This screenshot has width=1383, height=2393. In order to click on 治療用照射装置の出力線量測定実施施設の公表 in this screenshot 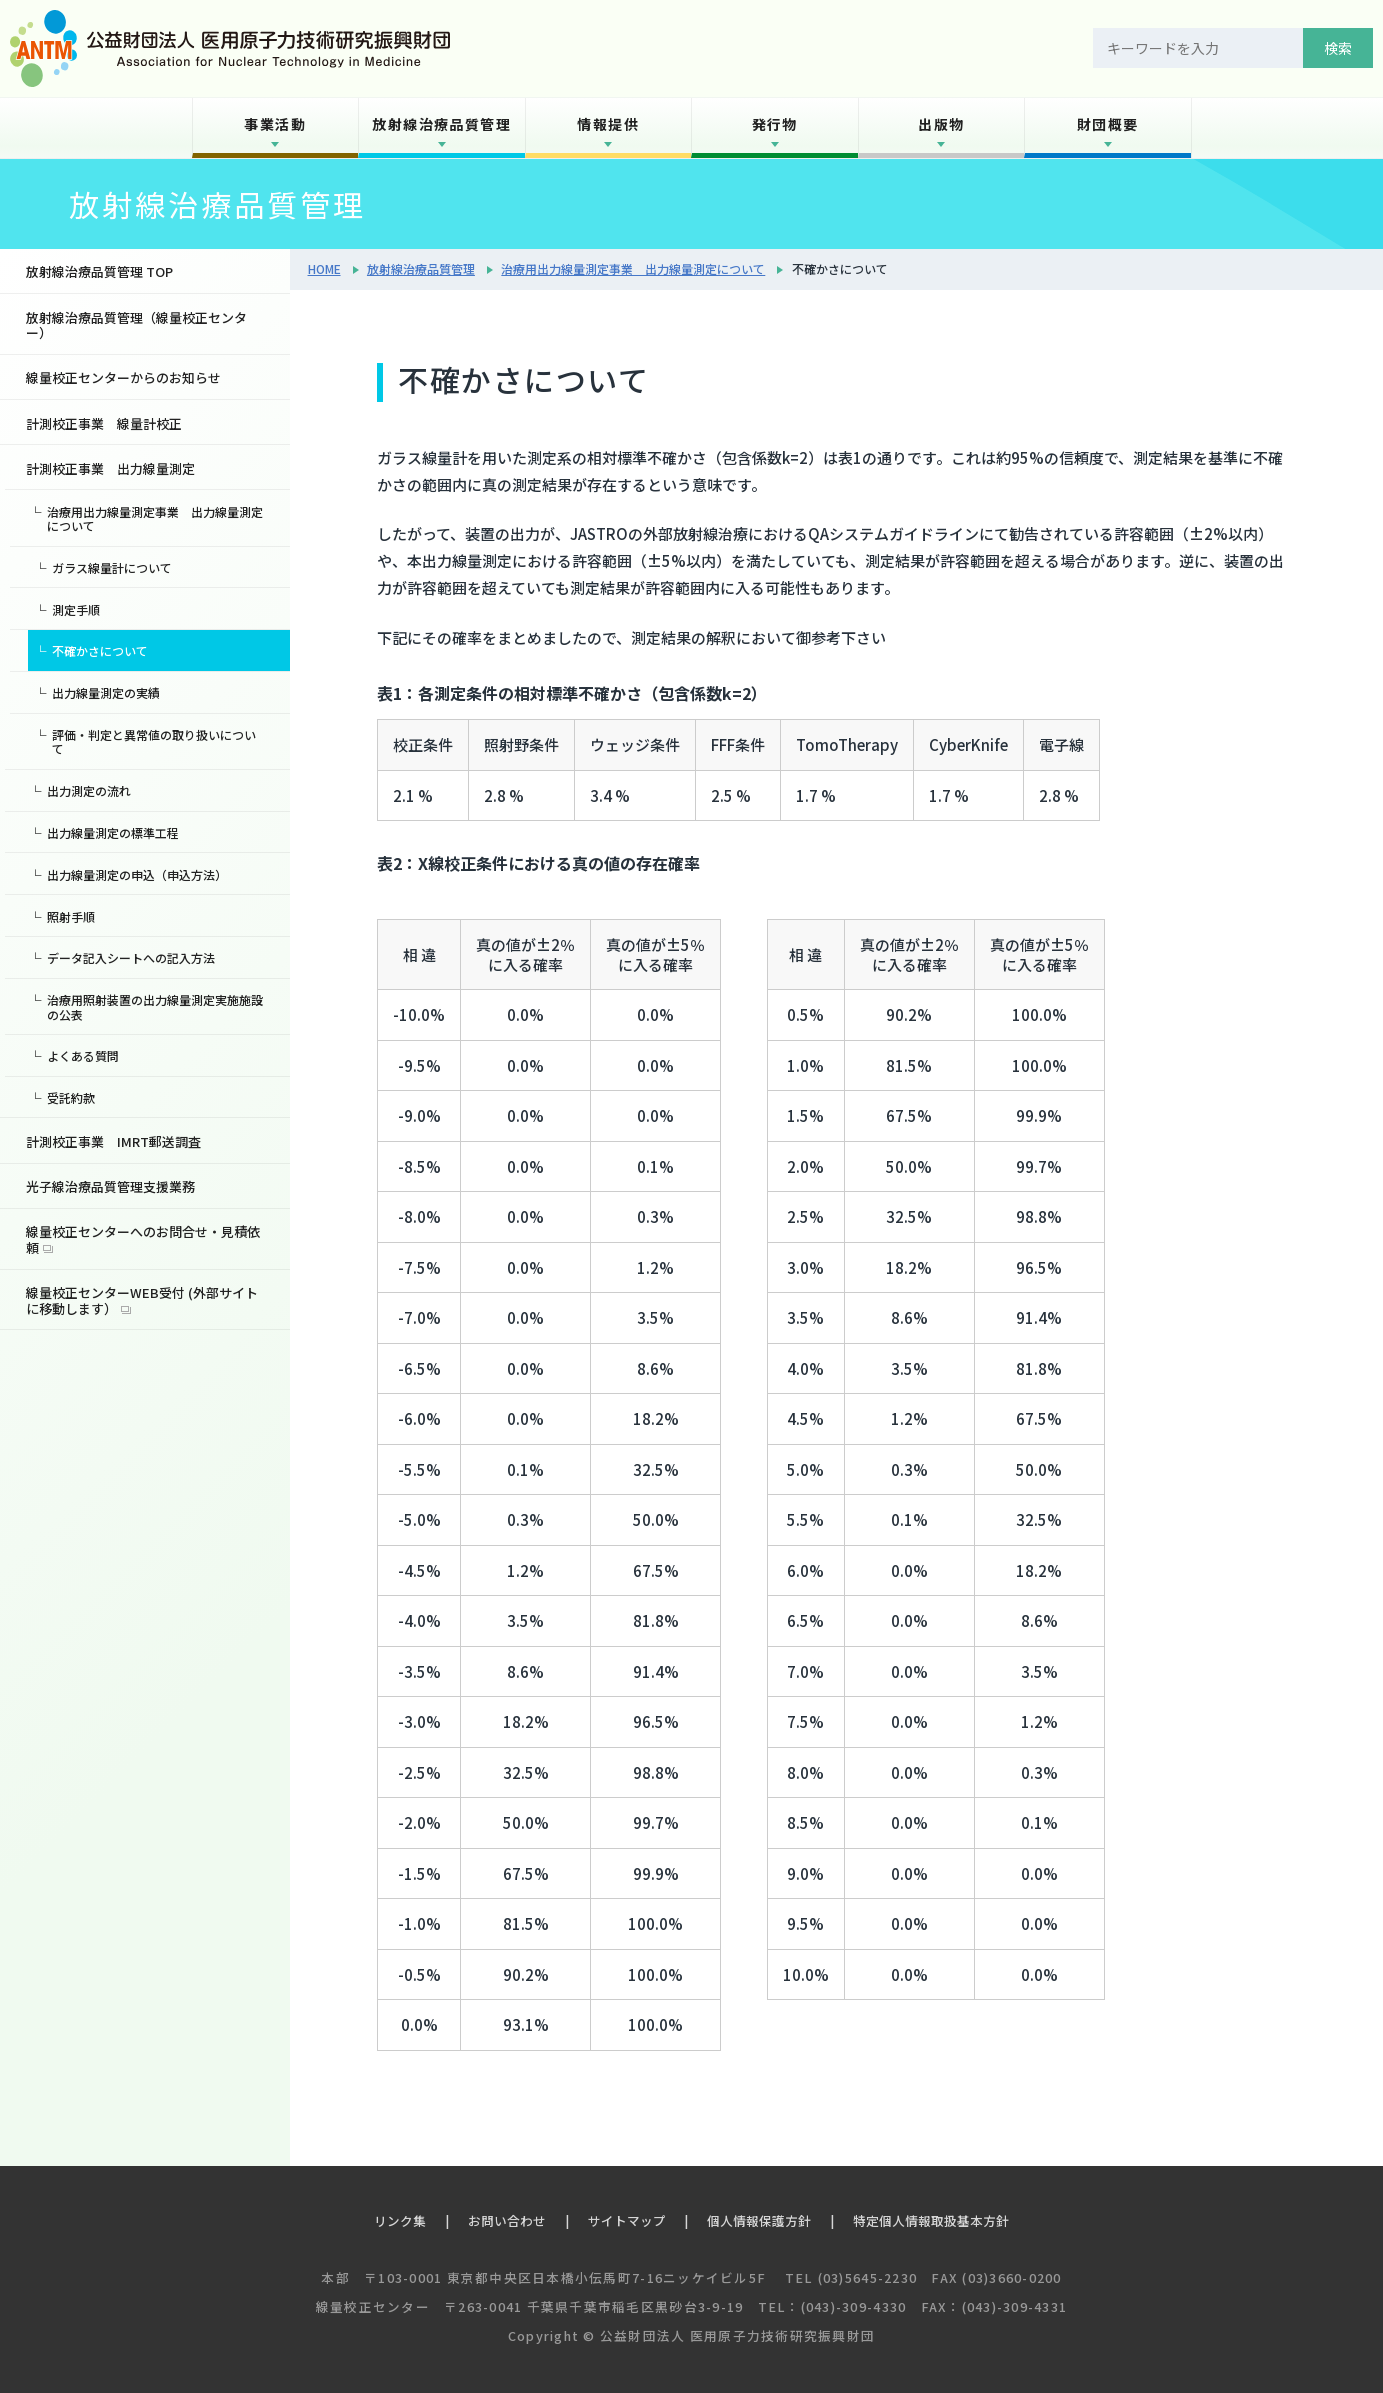, I will do `click(155, 1006)`.